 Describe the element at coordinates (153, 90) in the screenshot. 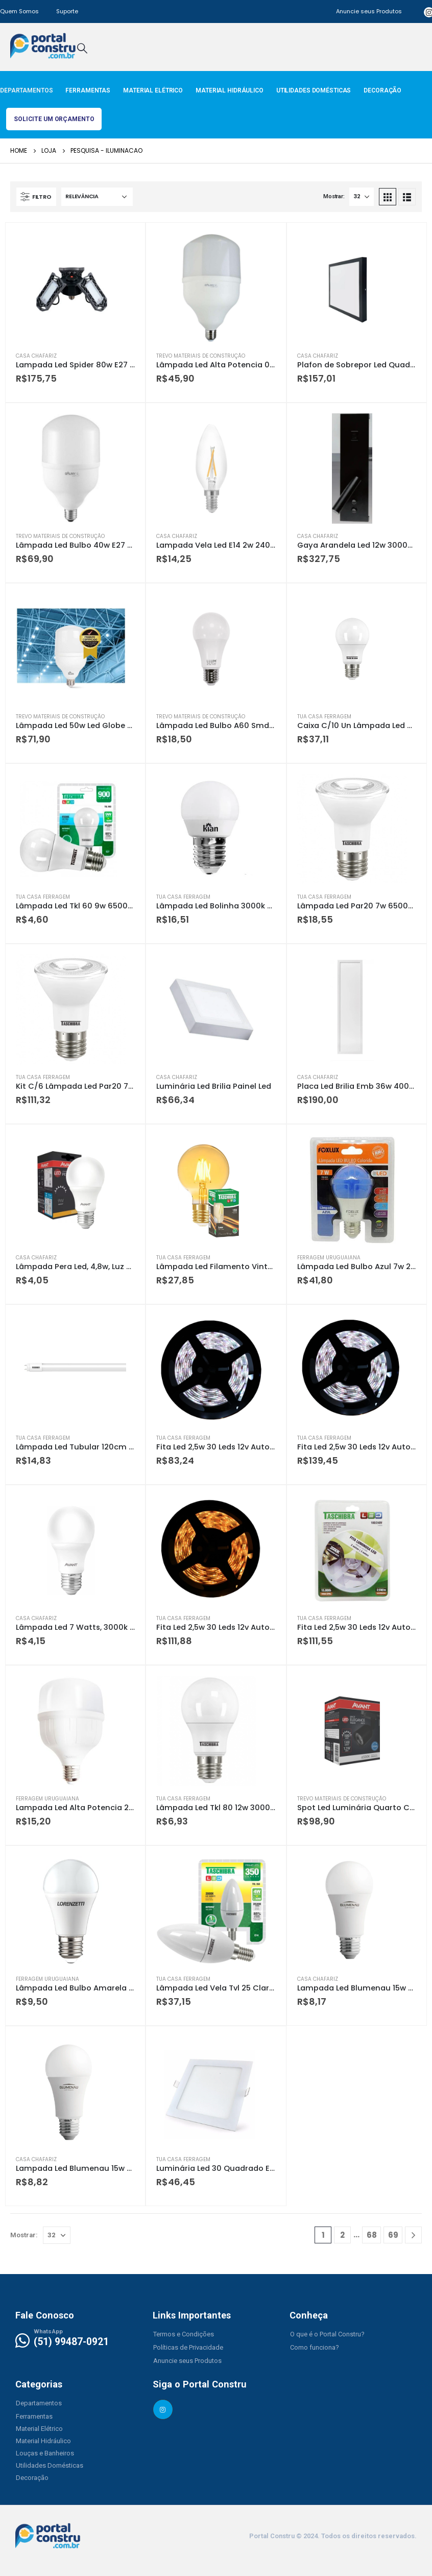

I see `Material Elétrico` at that location.